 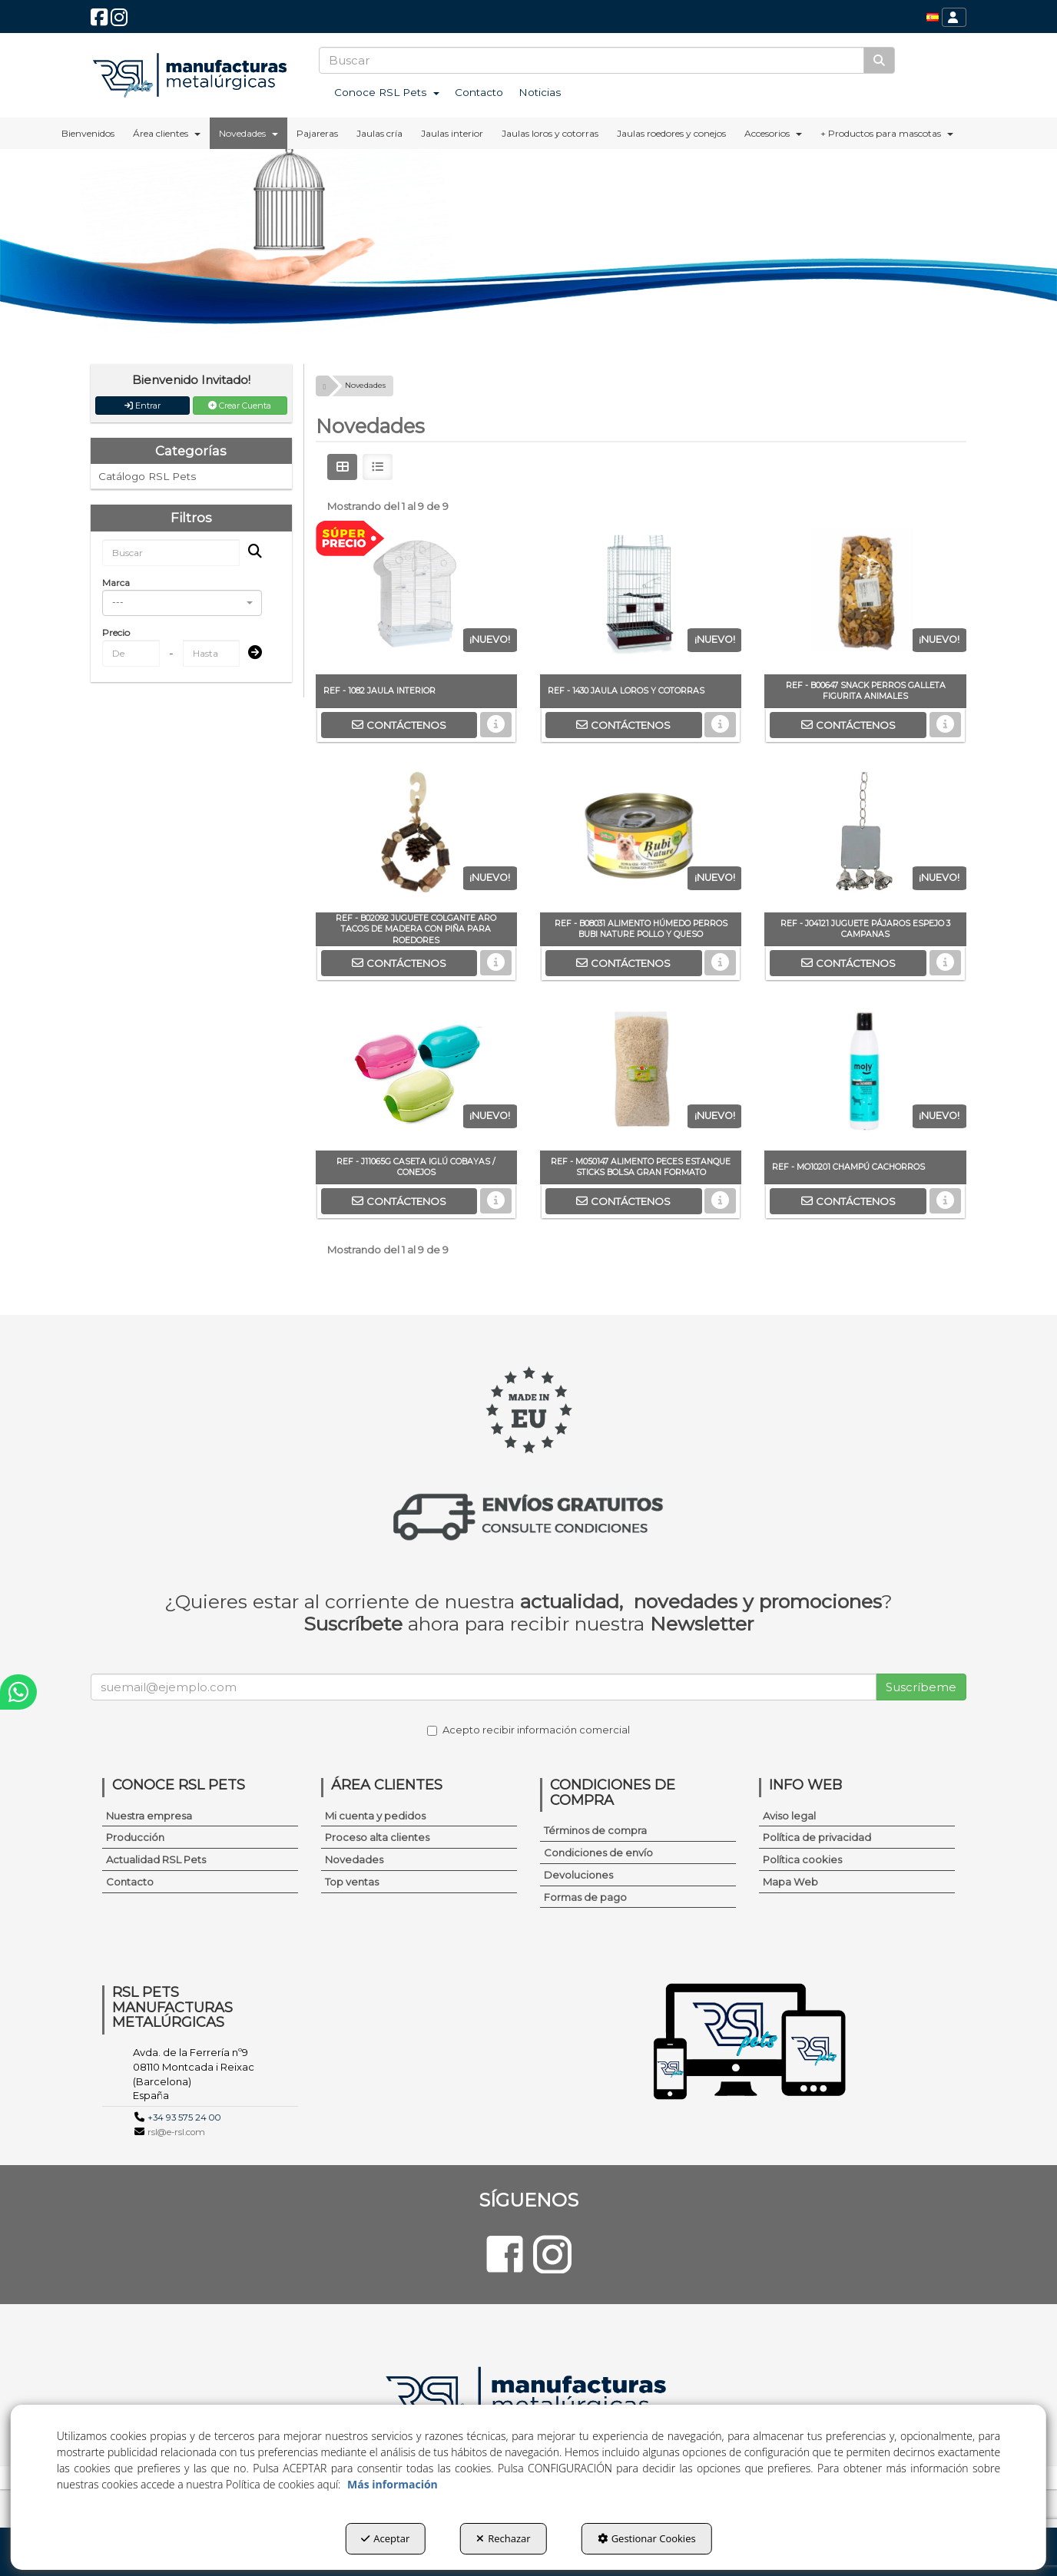 I want to click on [REF - J11065G CASETA IGLÚ COBAYAS / CONEJOS], so click(x=416, y=1074).